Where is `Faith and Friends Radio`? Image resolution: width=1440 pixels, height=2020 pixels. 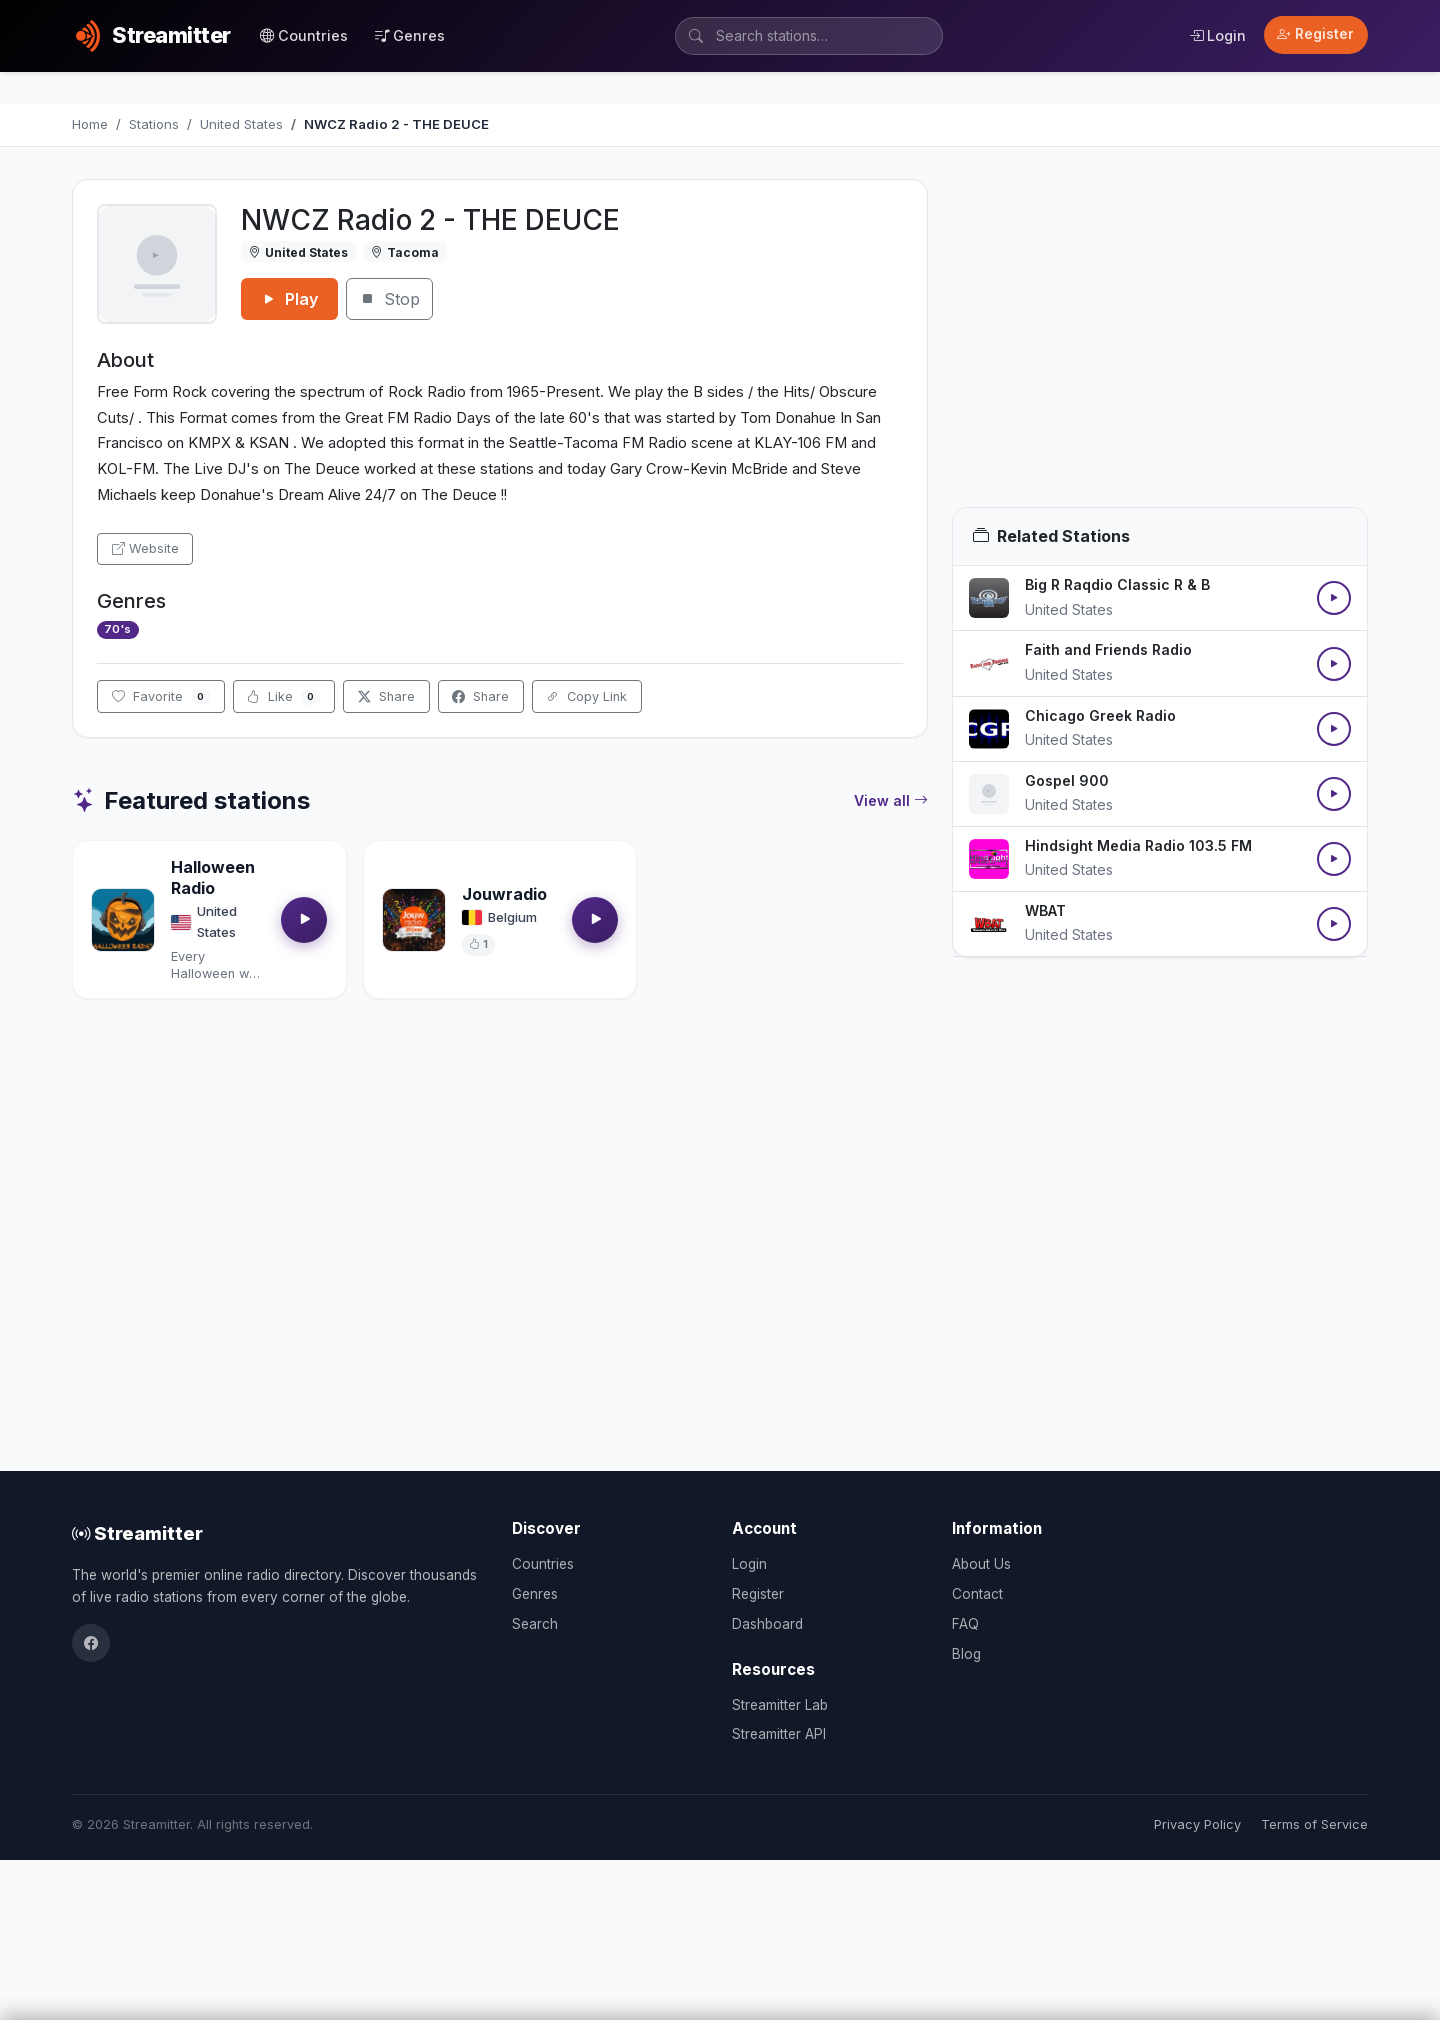
Faith and Friends Radio is located at coordinates (1108, 649).